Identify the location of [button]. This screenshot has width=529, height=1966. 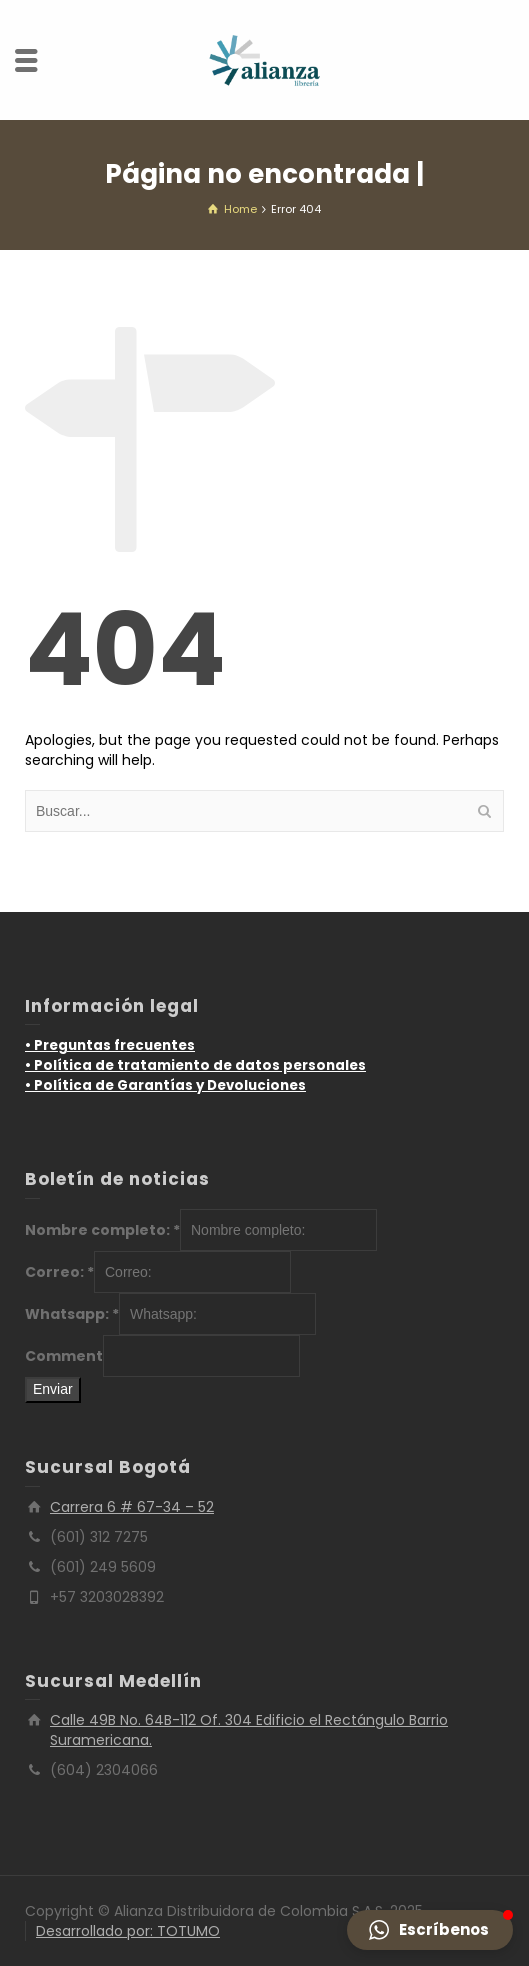
(430, 1930).